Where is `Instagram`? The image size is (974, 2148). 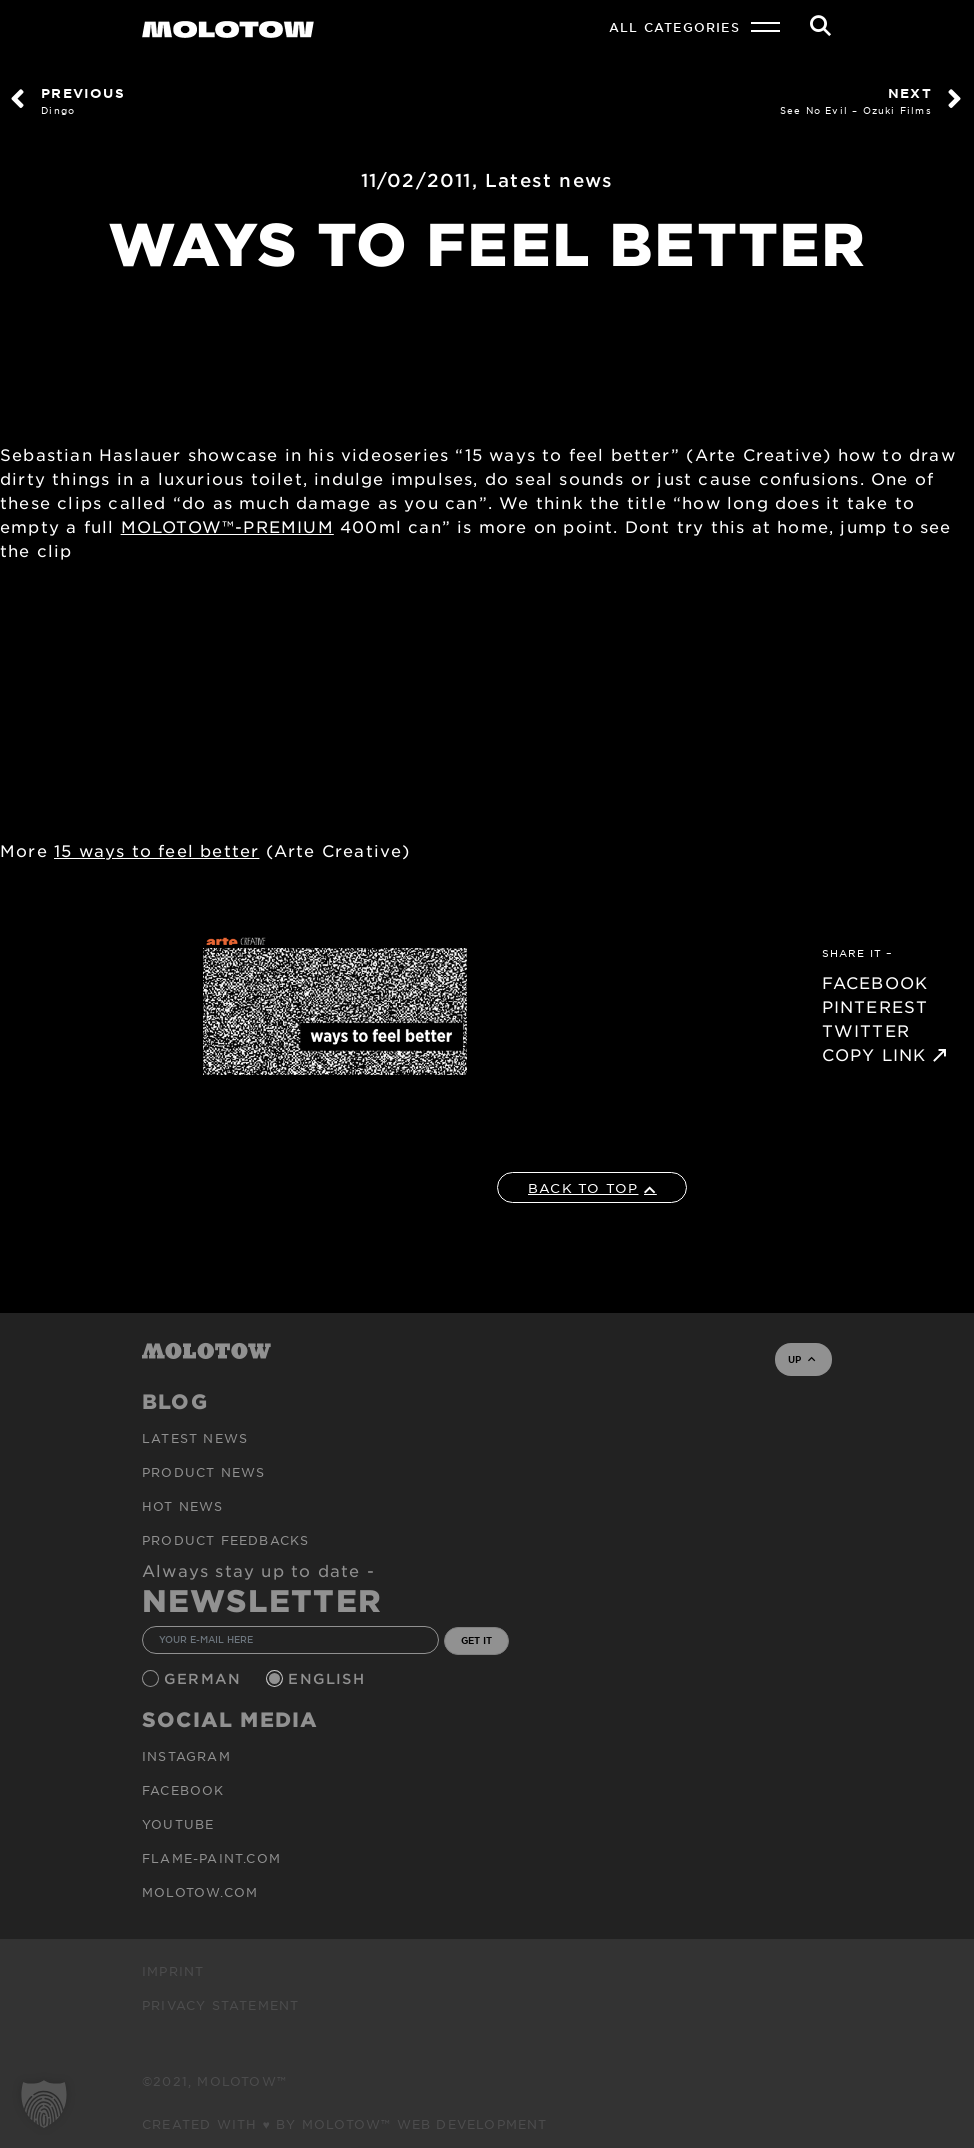
Instagram is located at coordinates (186, 1756).